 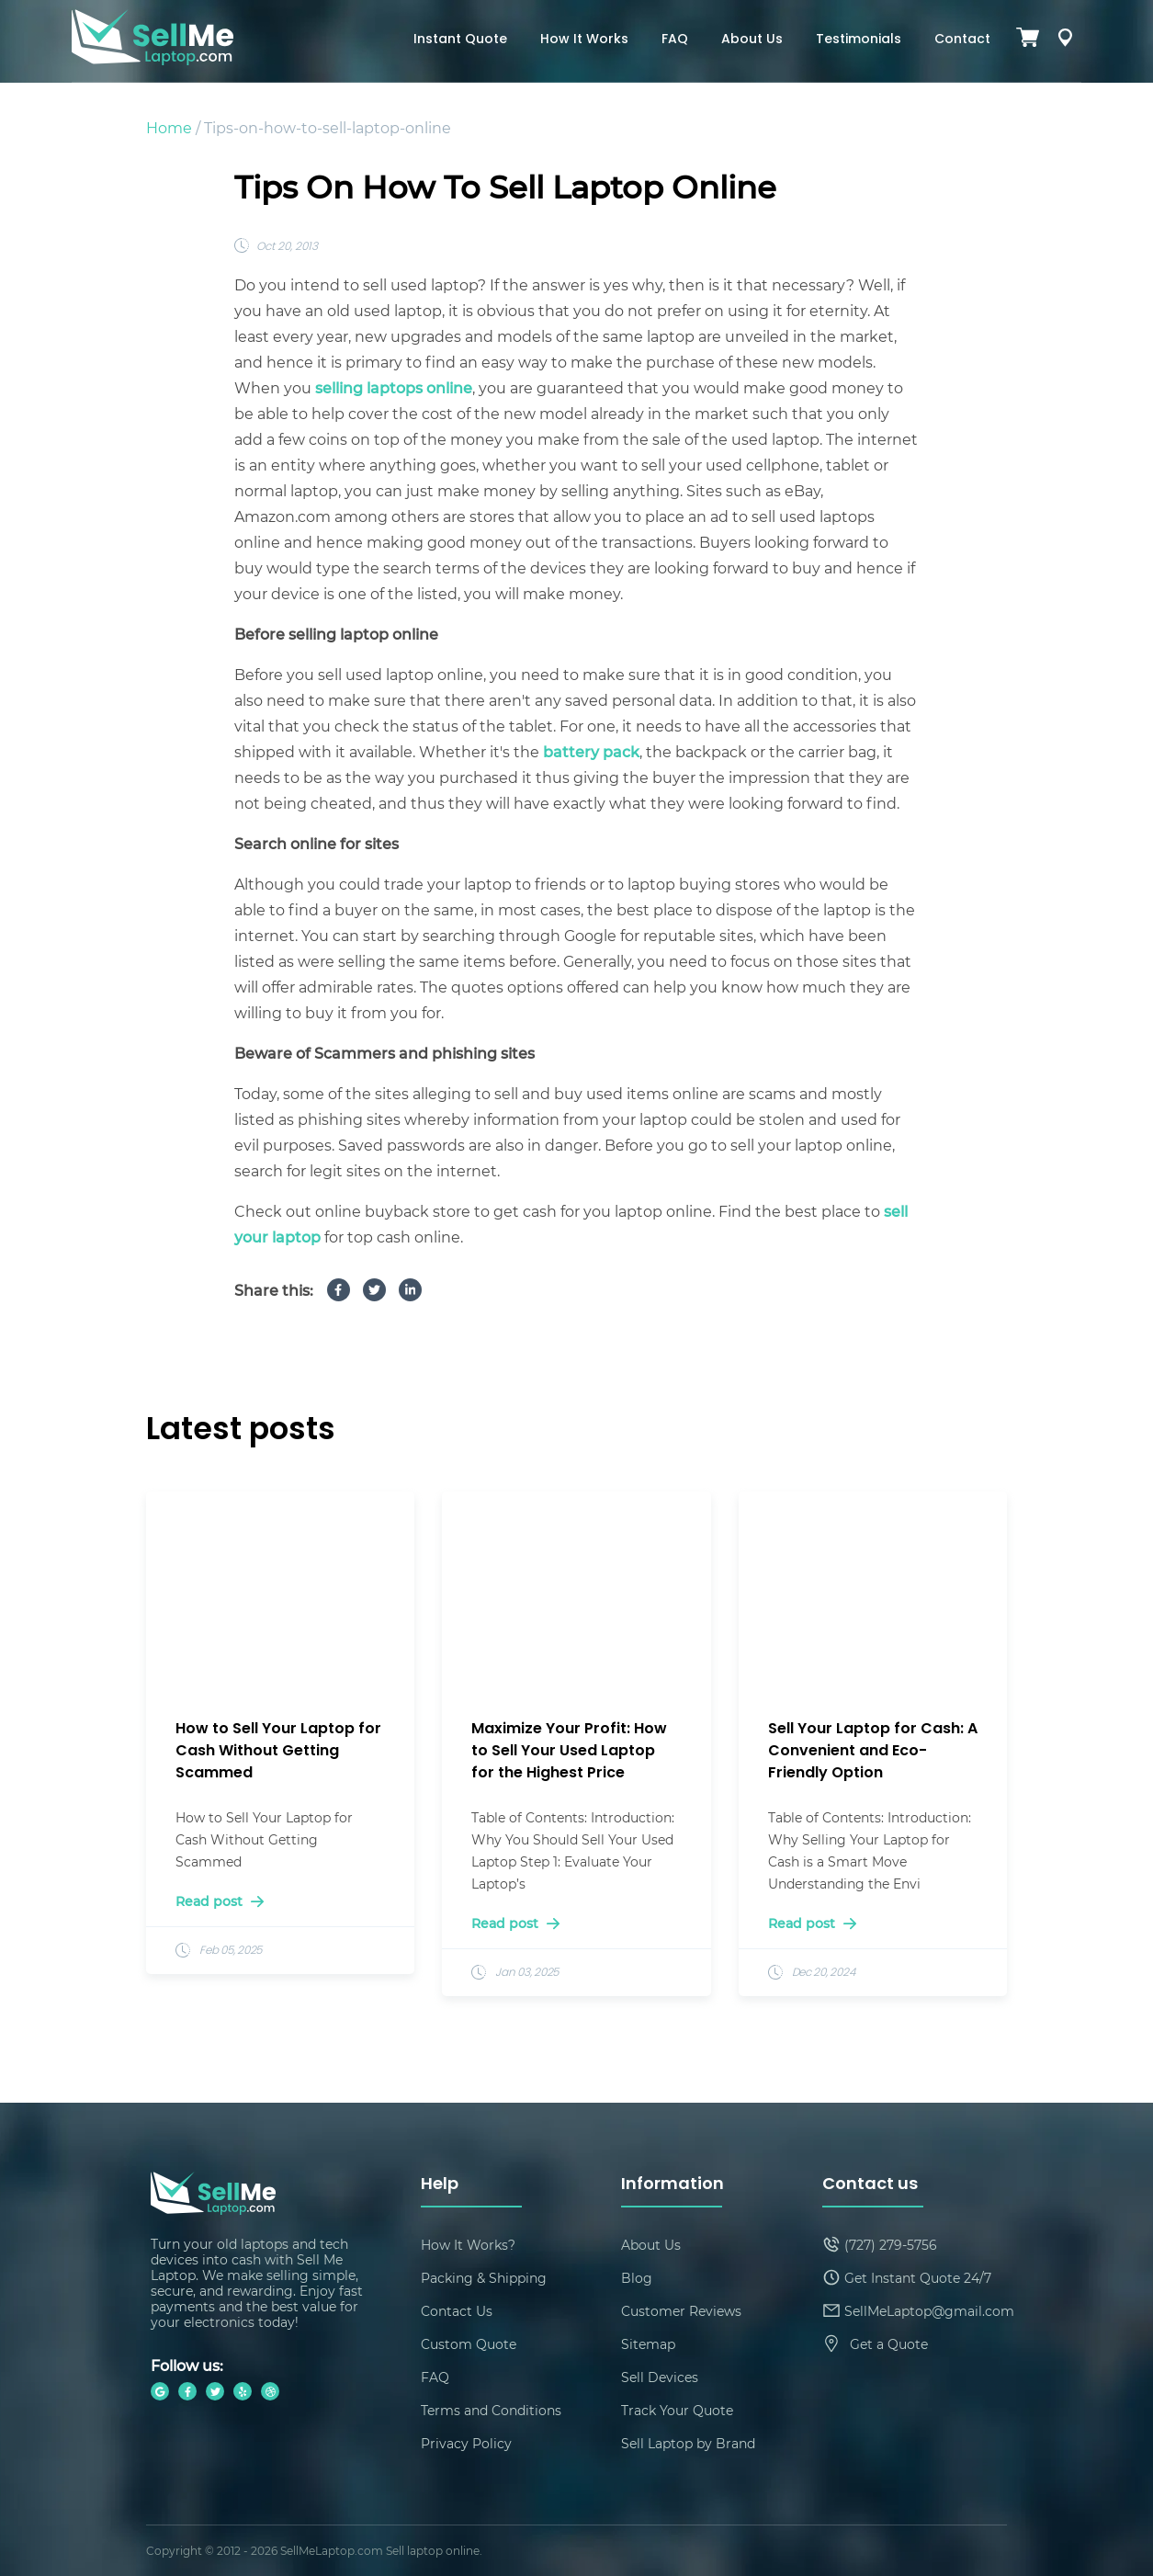 I want to click on About Us, so click(x=752, y=40).